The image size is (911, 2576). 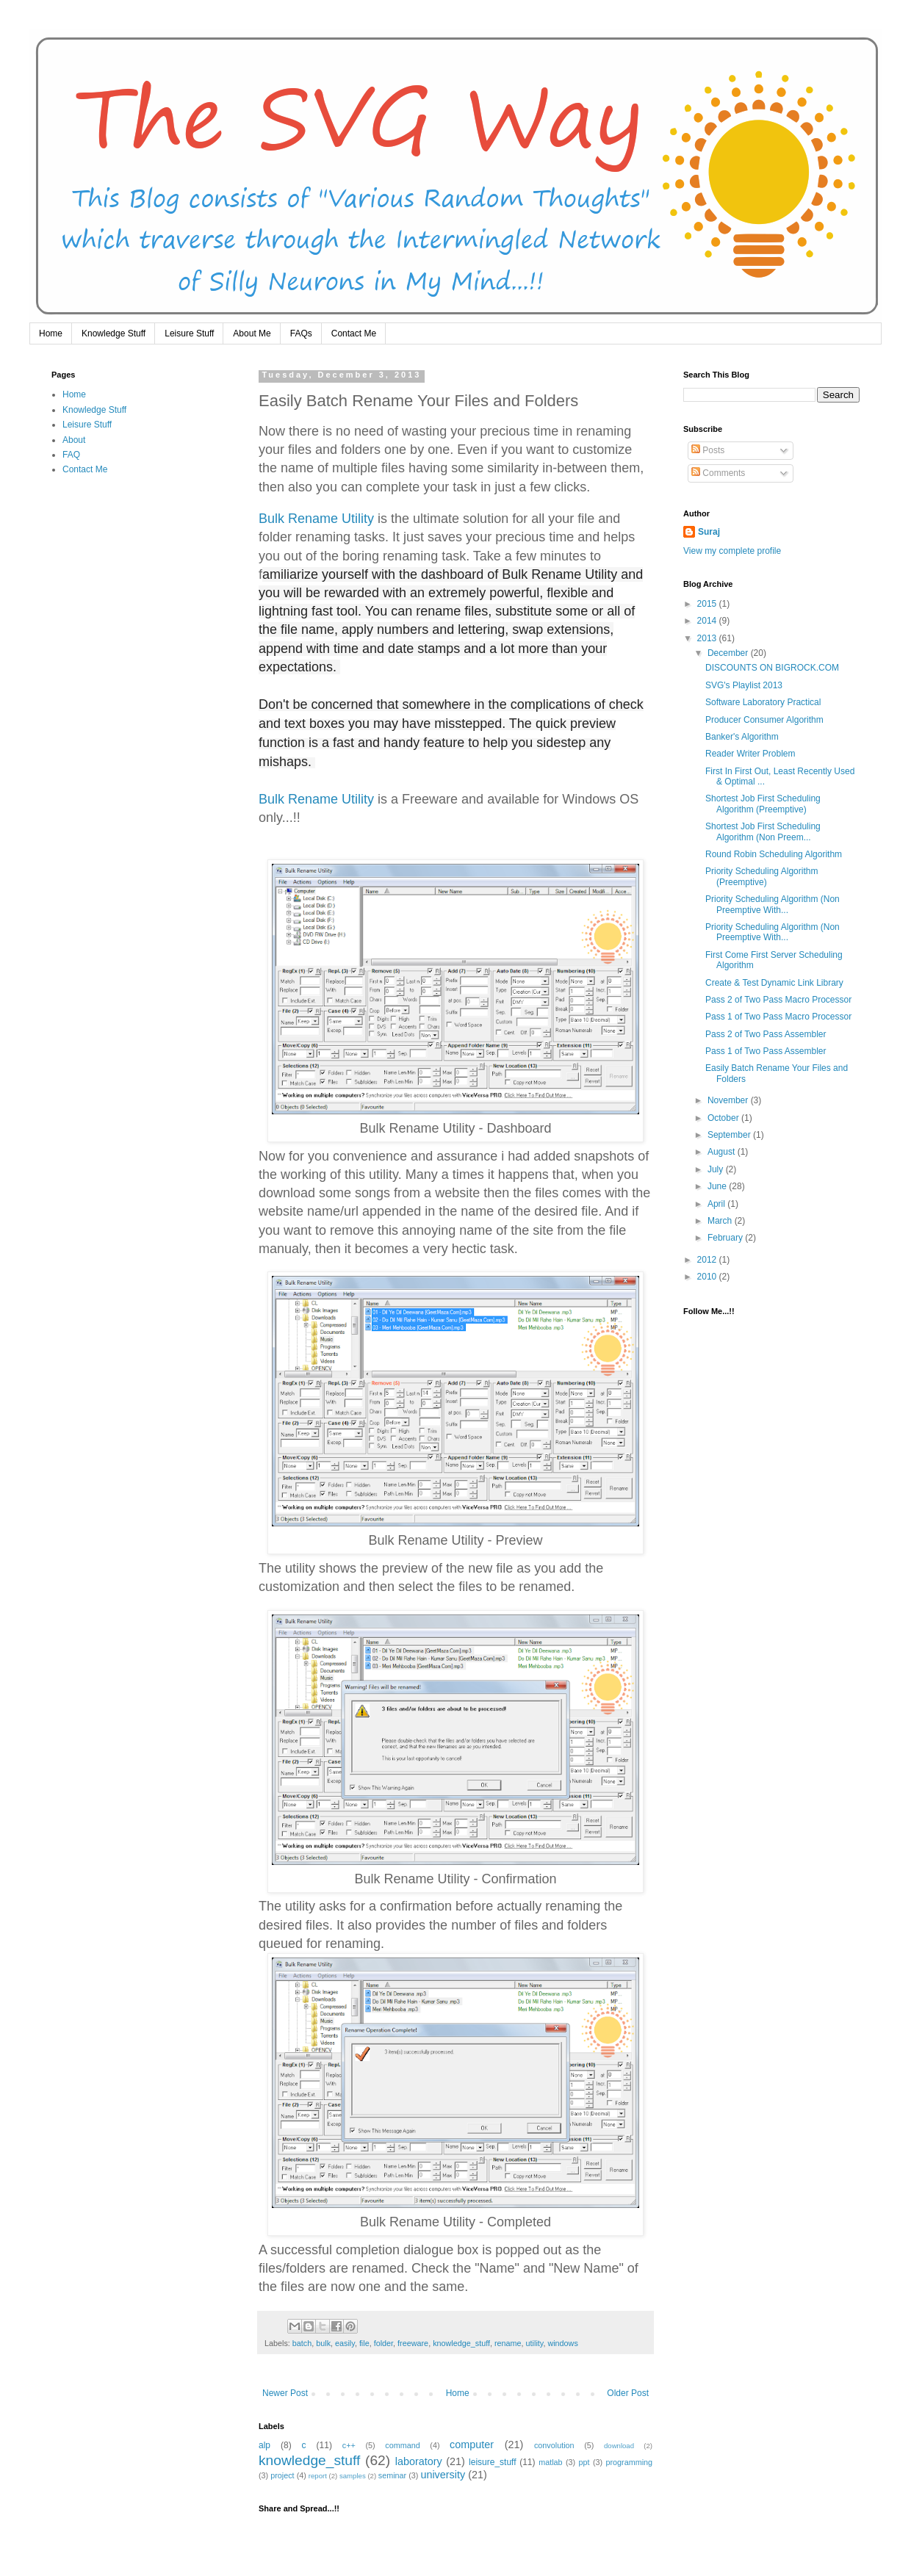 What do you see at coordinates (402, 2445) in the screenshot?
I see `command` at bounding box center [402, 2445].